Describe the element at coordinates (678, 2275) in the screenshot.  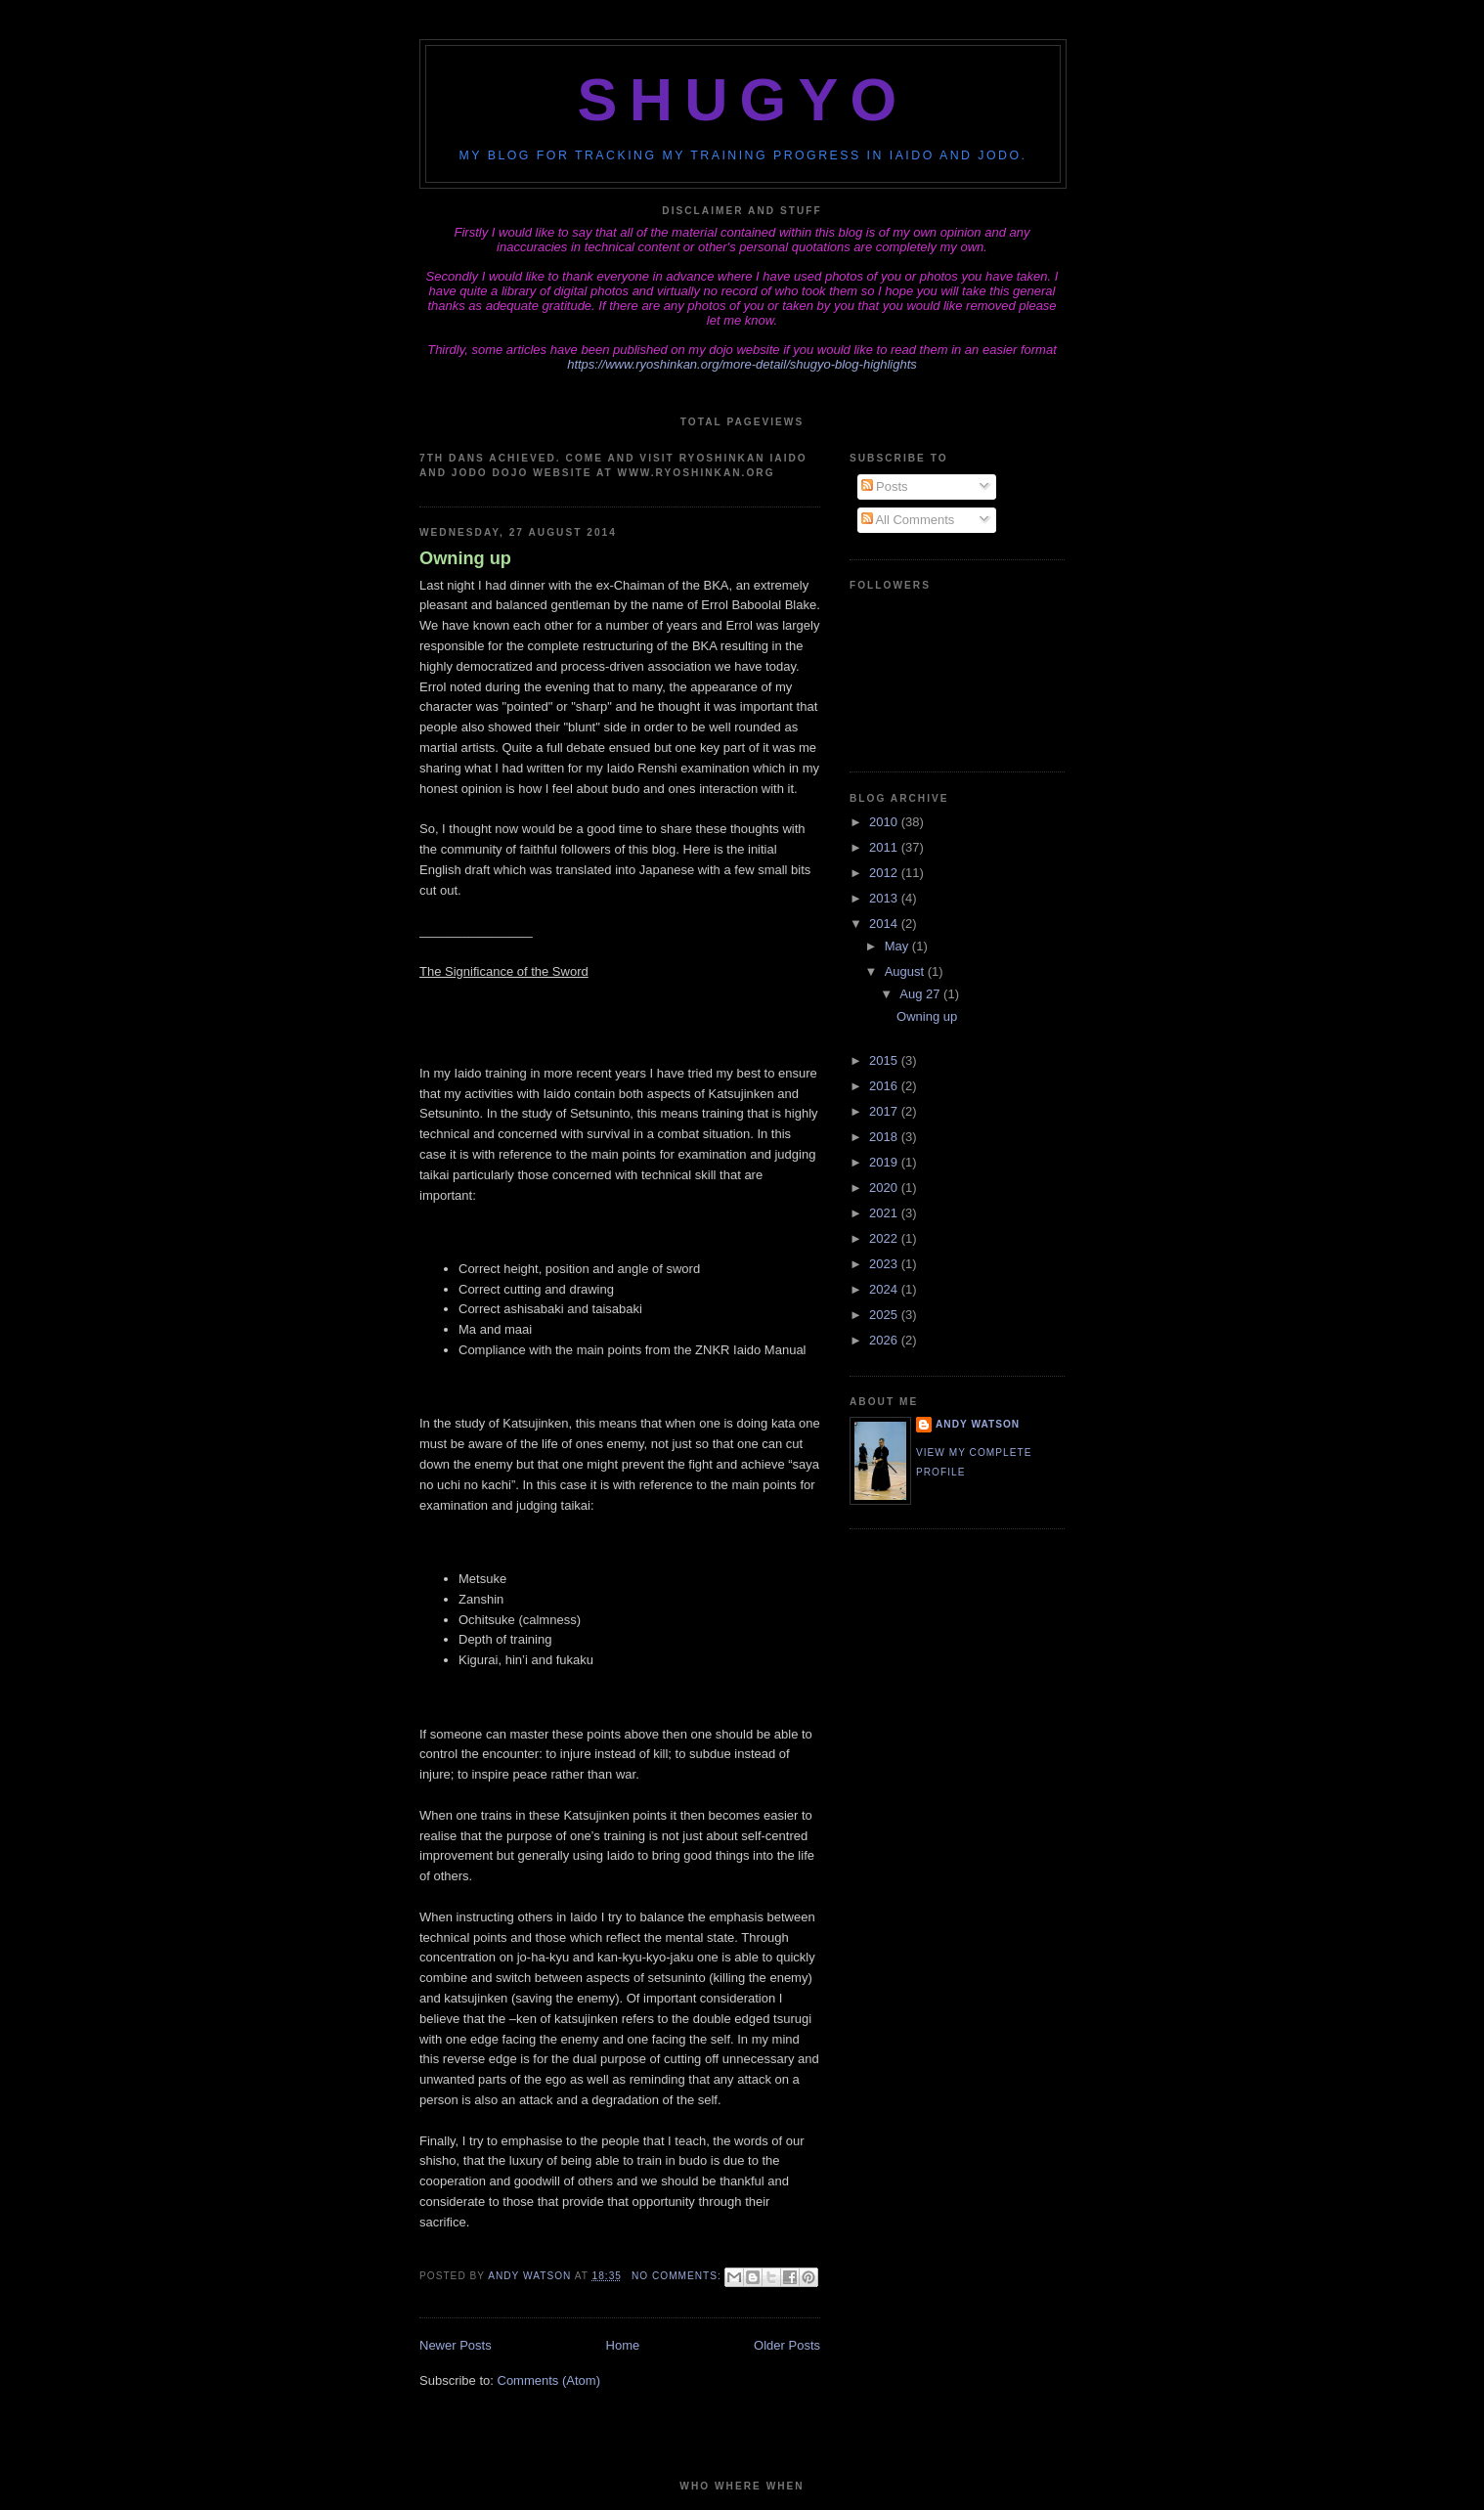
I see `No comments:` at that location.